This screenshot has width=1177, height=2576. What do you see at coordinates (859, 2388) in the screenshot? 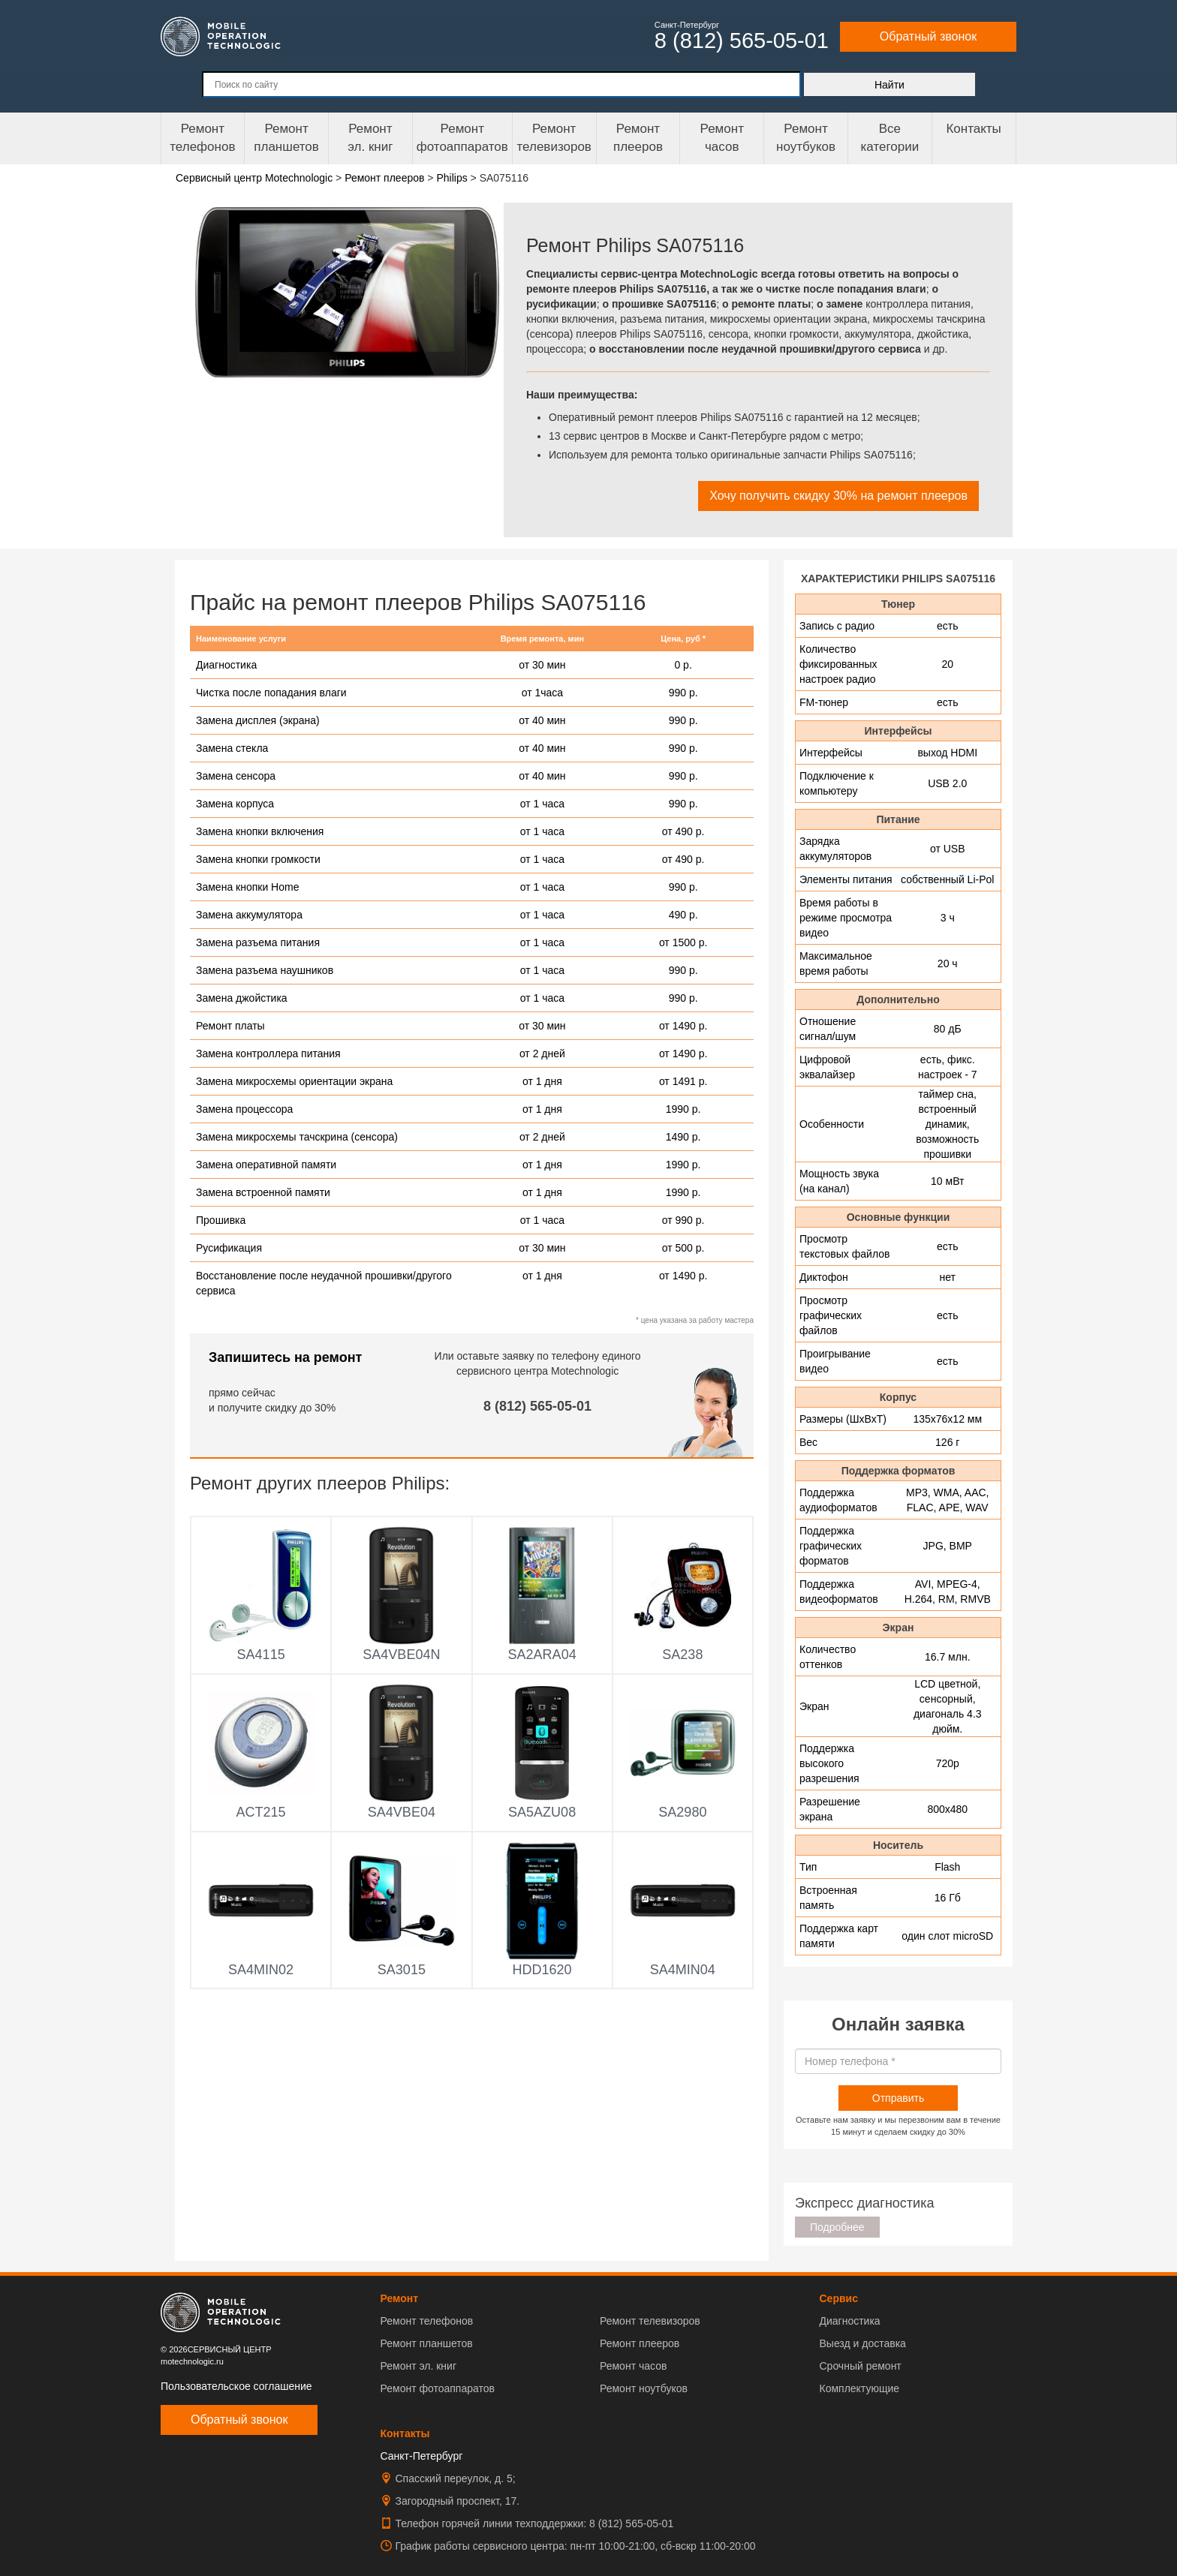
I see `Комплектующие` at bounding box center [859, 2388].